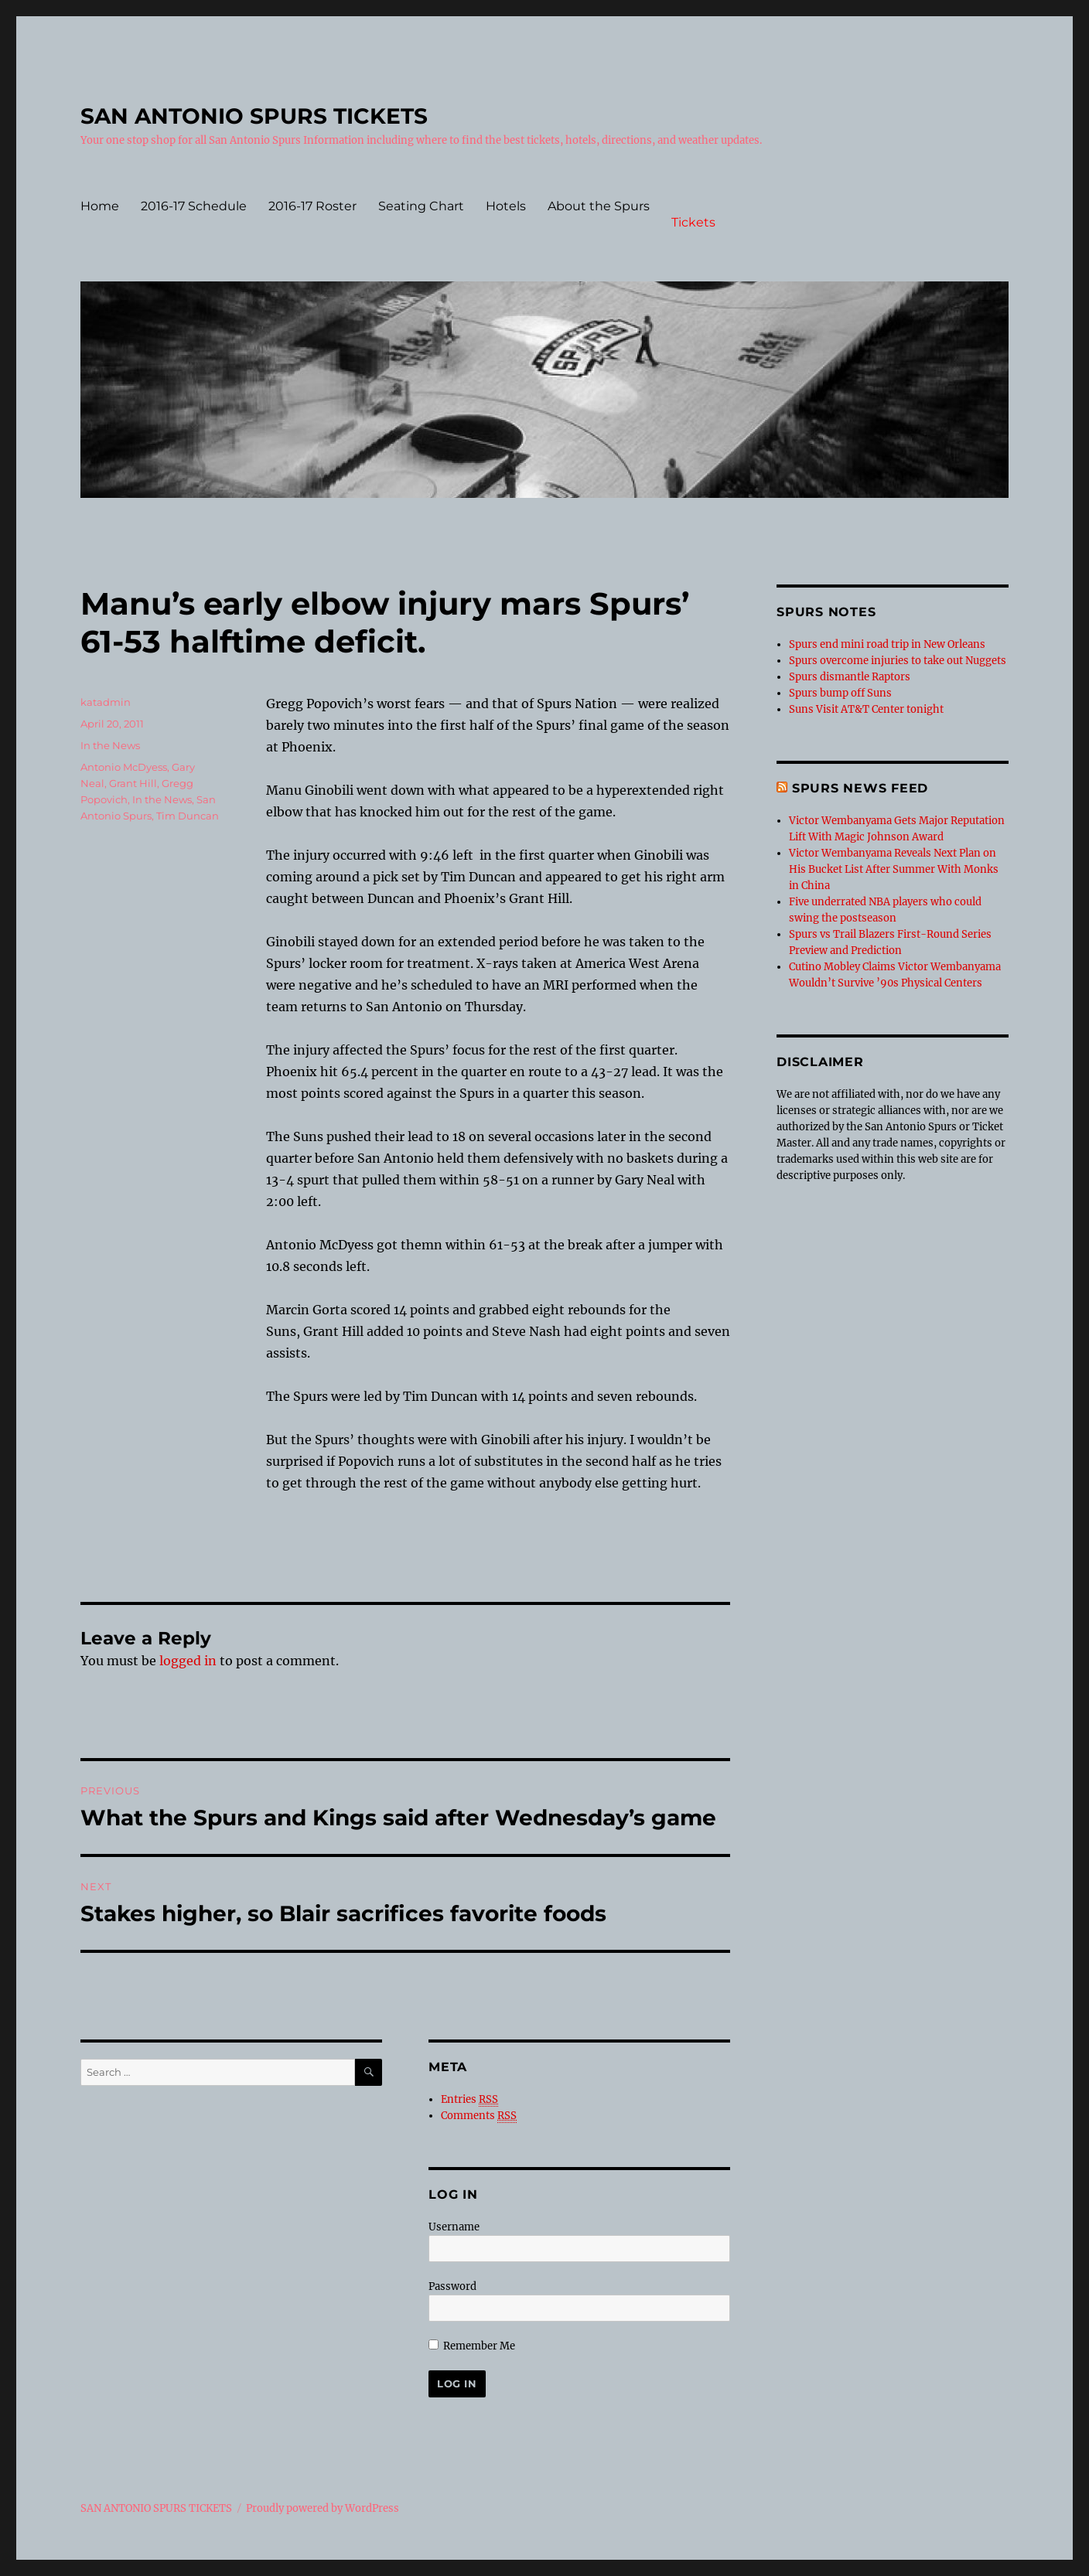 This screenshot has height=2576, width=1089. I want to click on Tim Duncan, so click(187, 815).